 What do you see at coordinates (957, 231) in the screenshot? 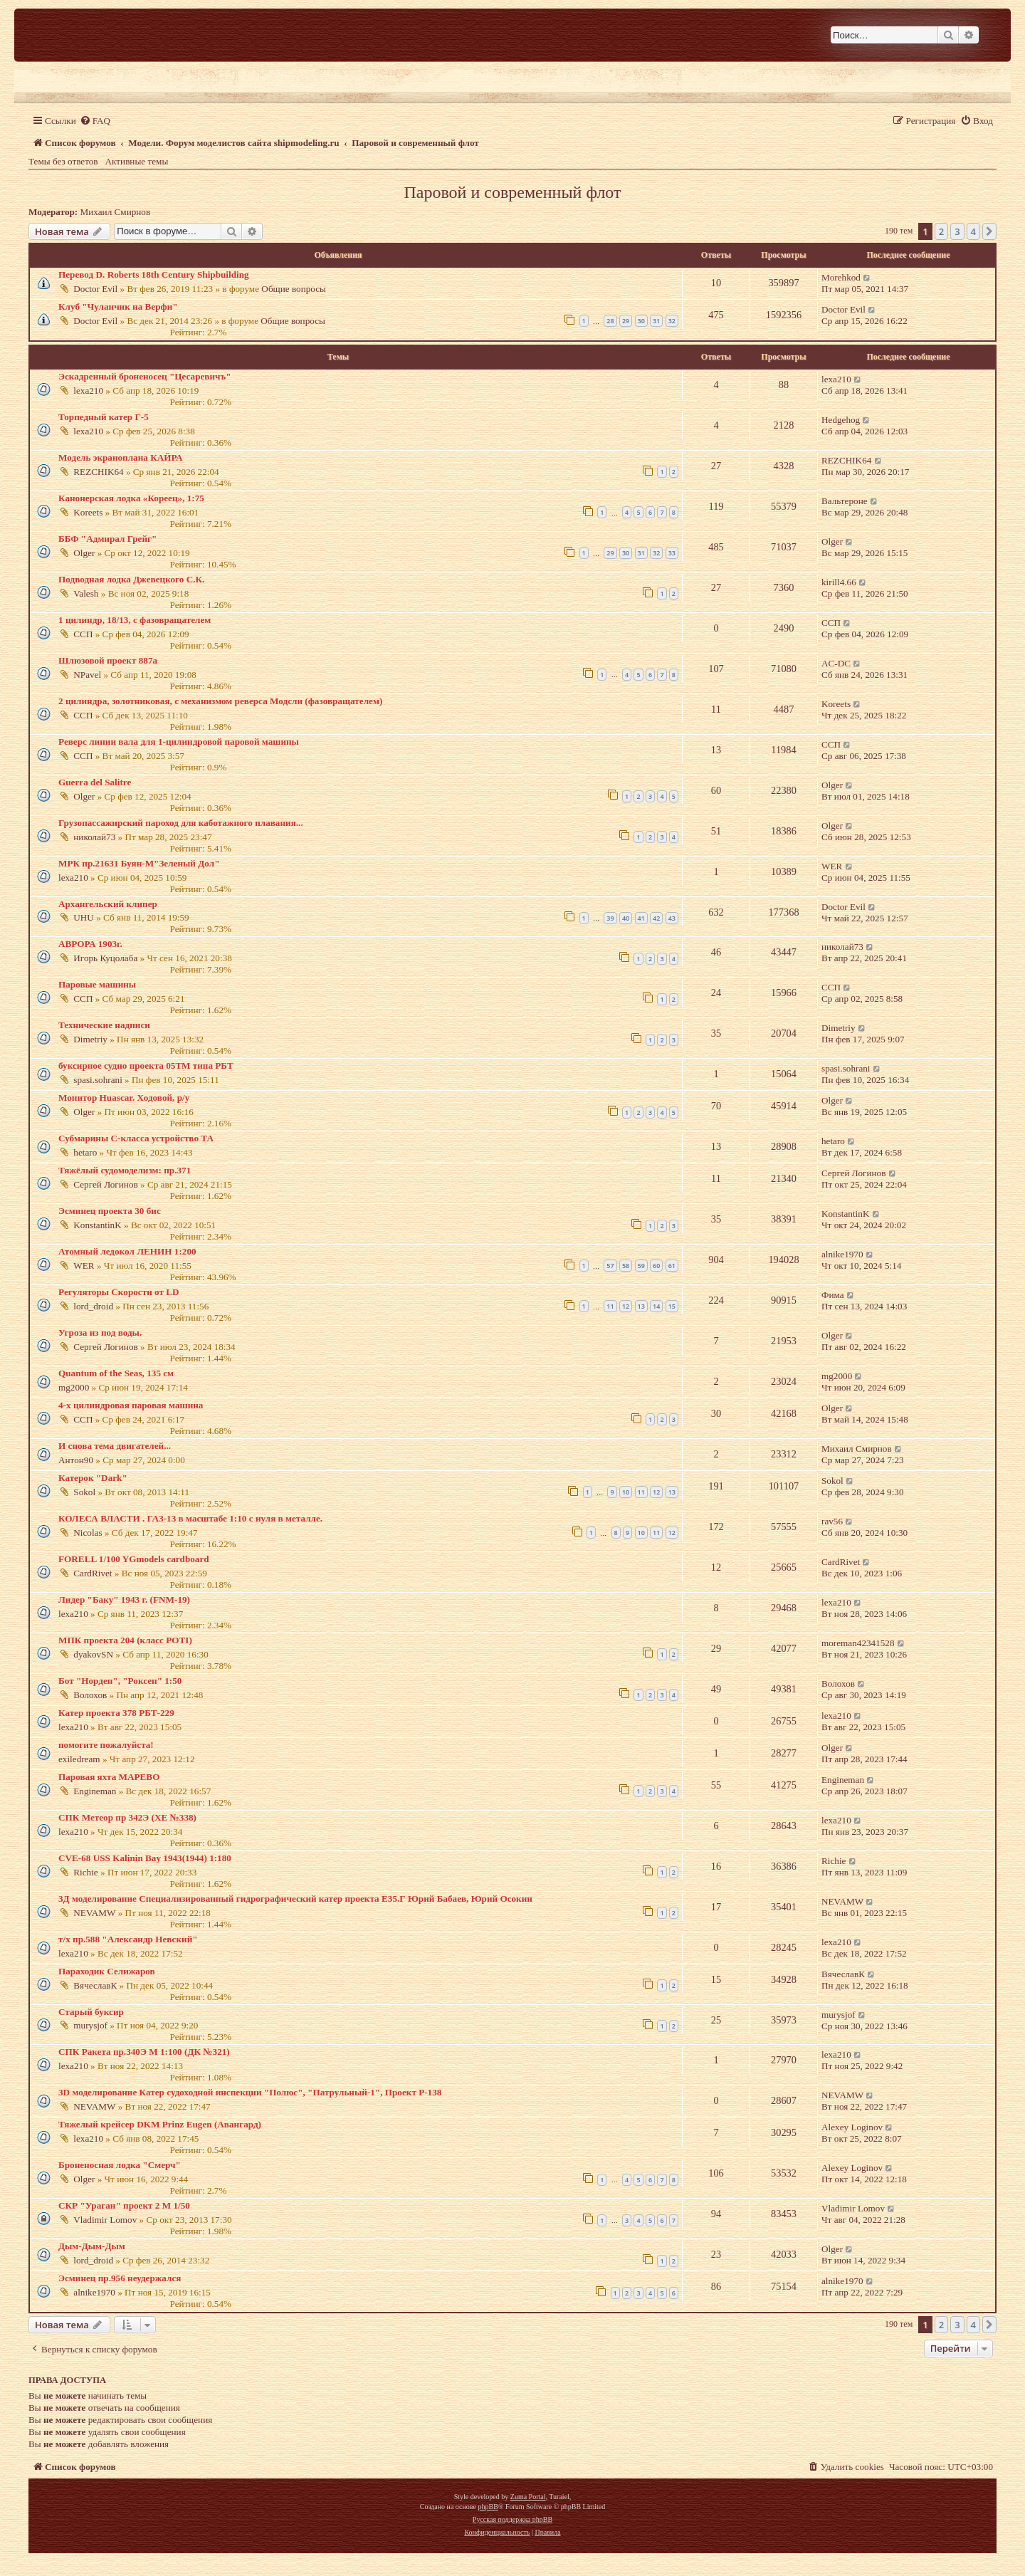
I see `3 [button]` at bounding box center [957, 231].